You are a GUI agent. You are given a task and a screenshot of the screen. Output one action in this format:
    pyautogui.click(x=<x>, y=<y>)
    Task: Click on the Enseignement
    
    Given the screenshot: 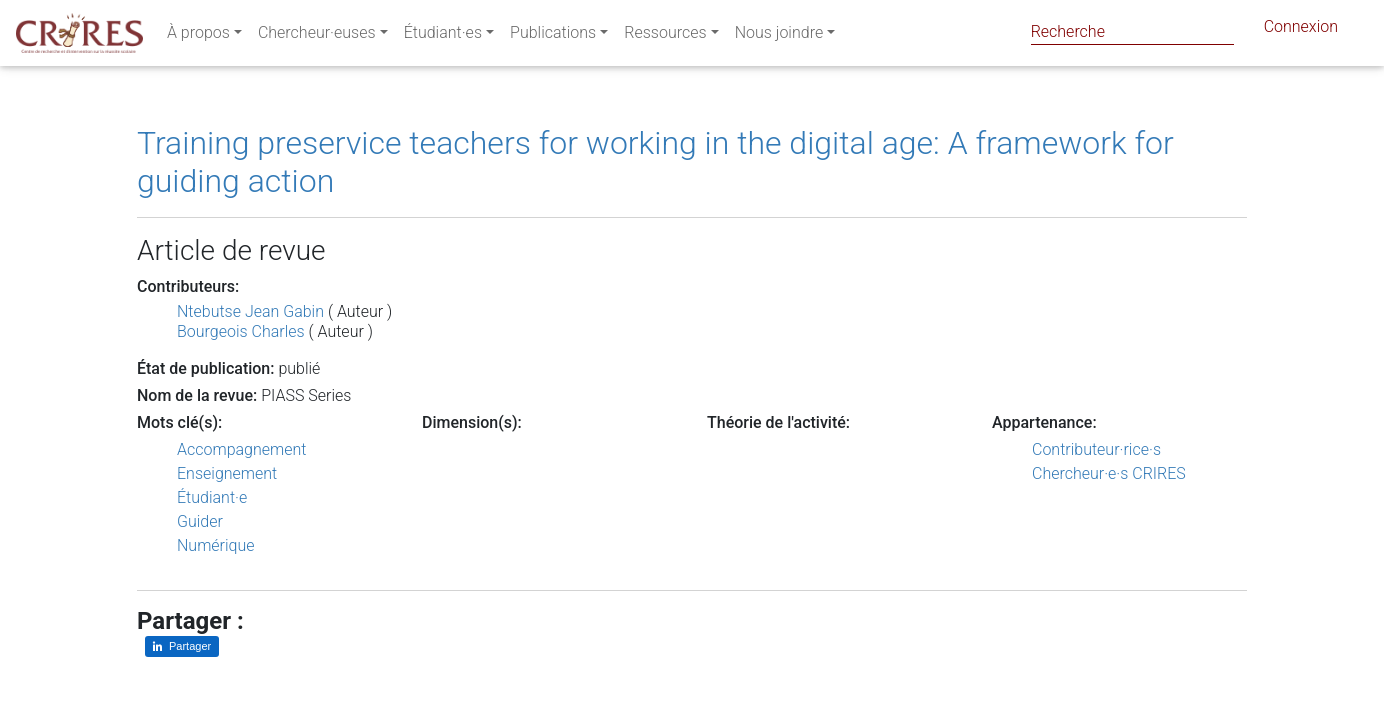 What is the action you would take?
    pyautogui.click(x=227, y=473)
    